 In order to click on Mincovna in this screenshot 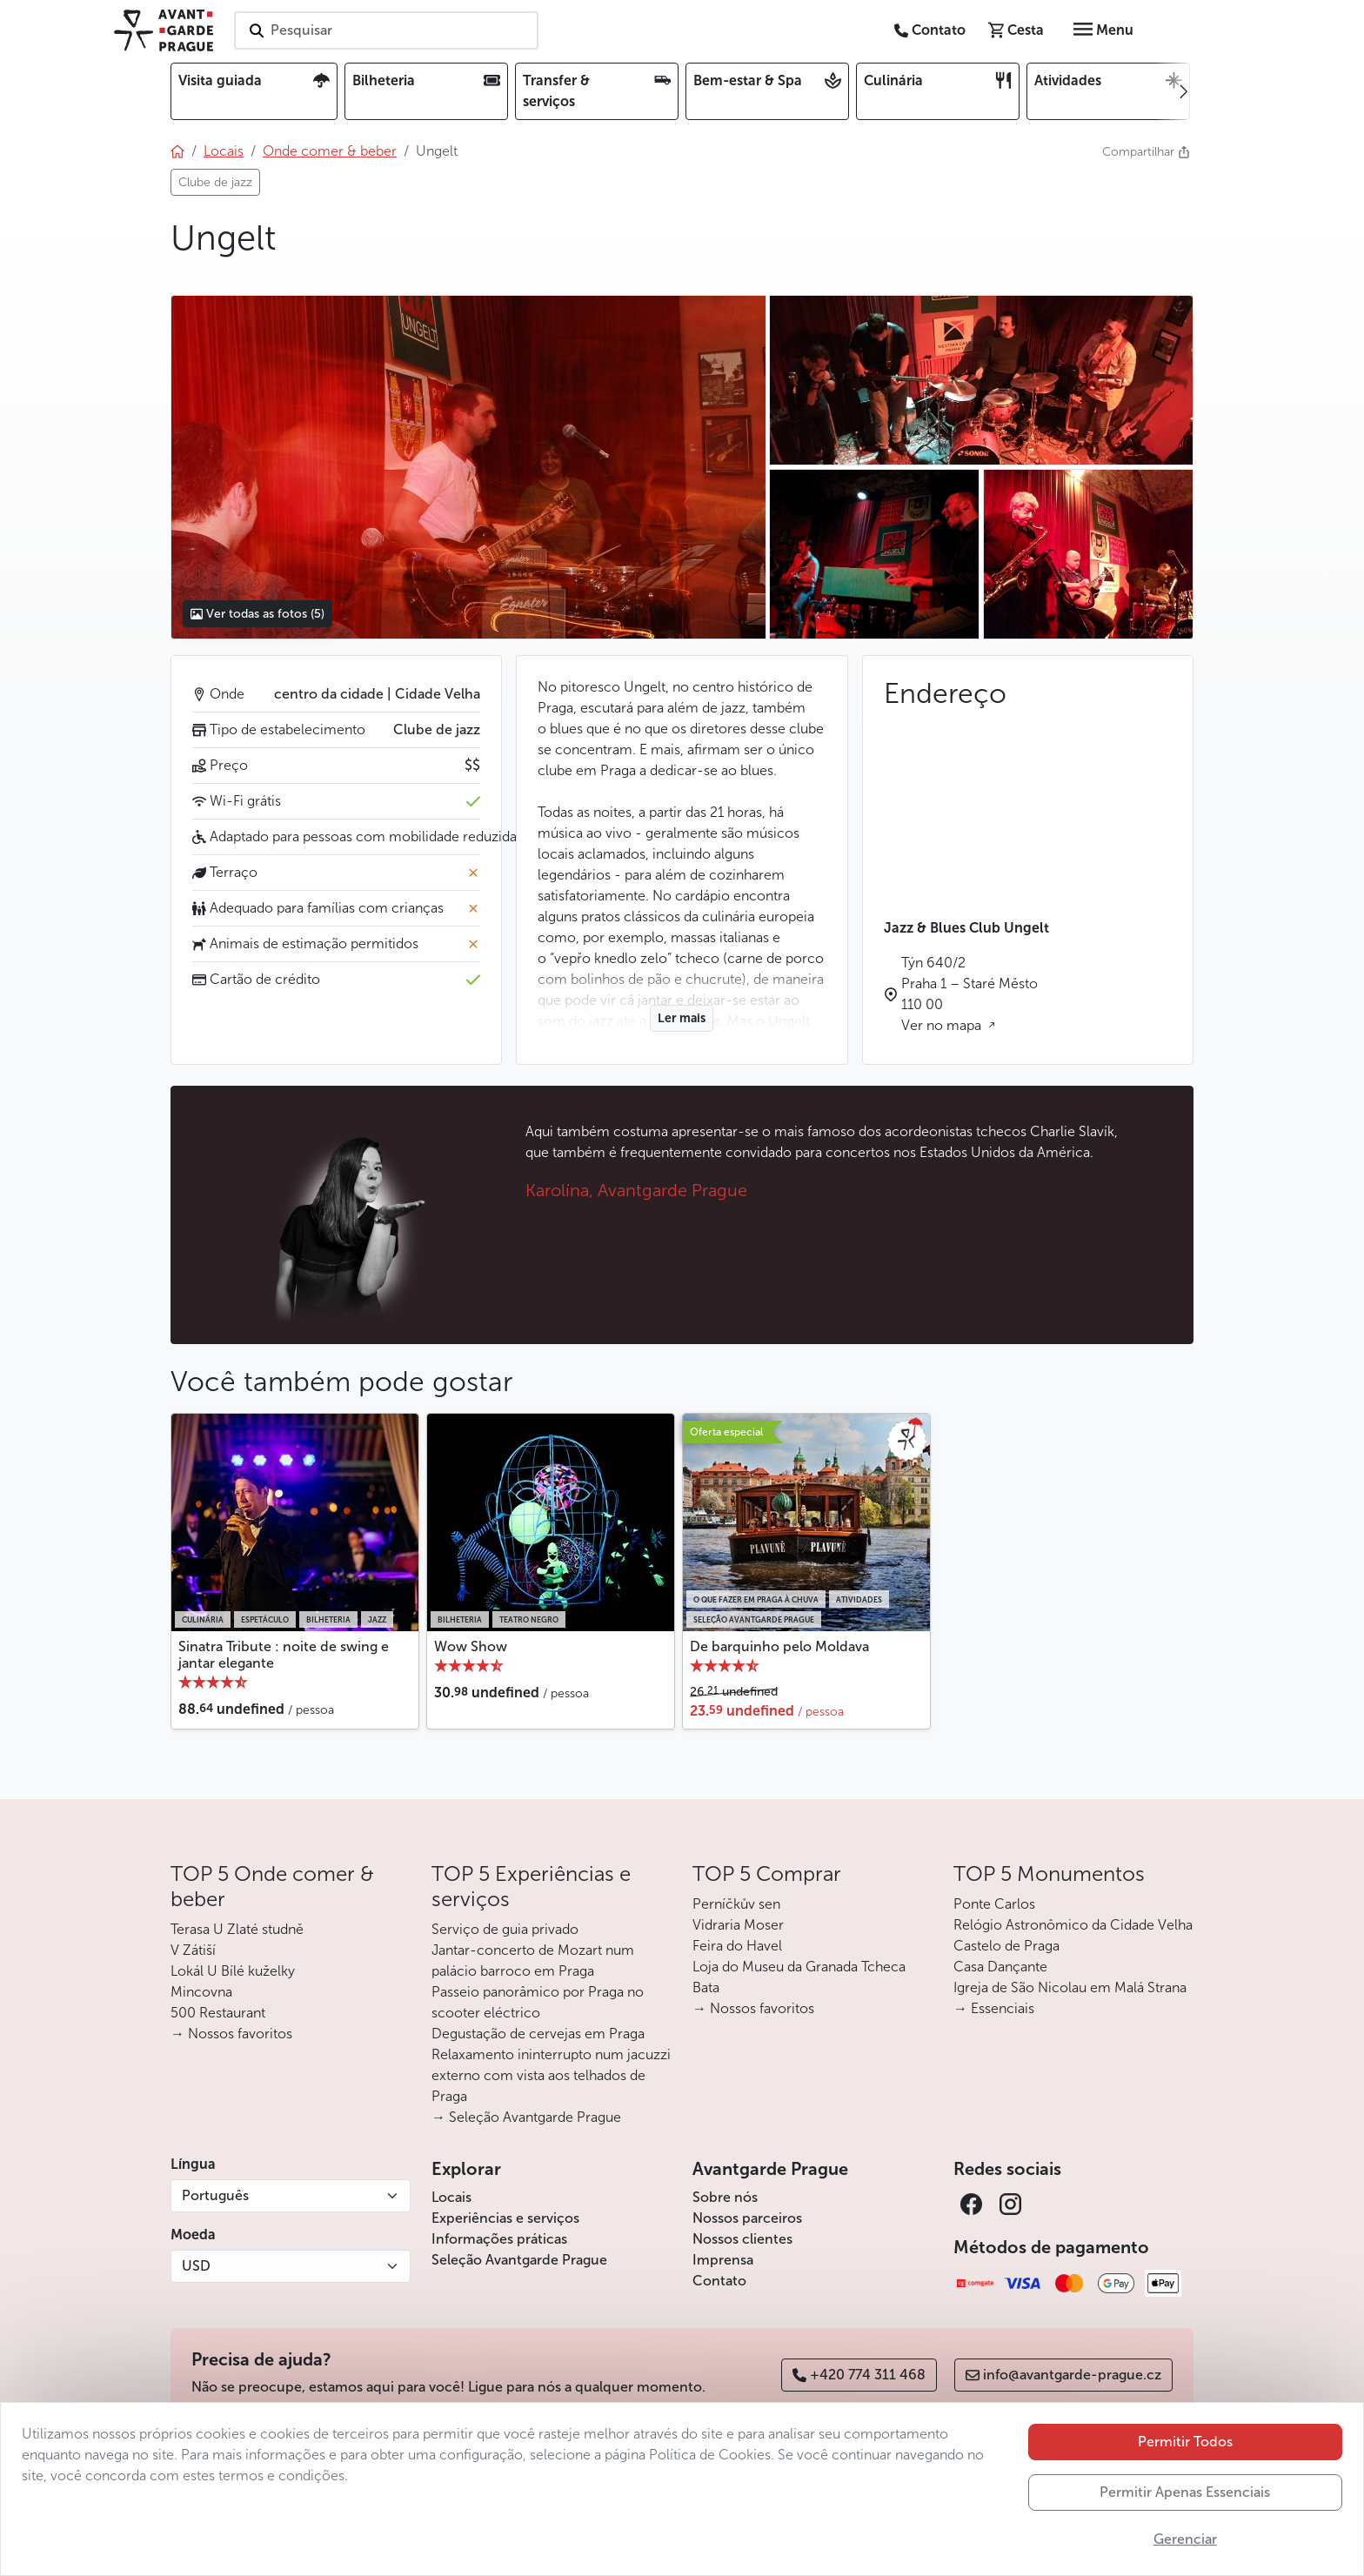, I will do `click(201, 1992)`.